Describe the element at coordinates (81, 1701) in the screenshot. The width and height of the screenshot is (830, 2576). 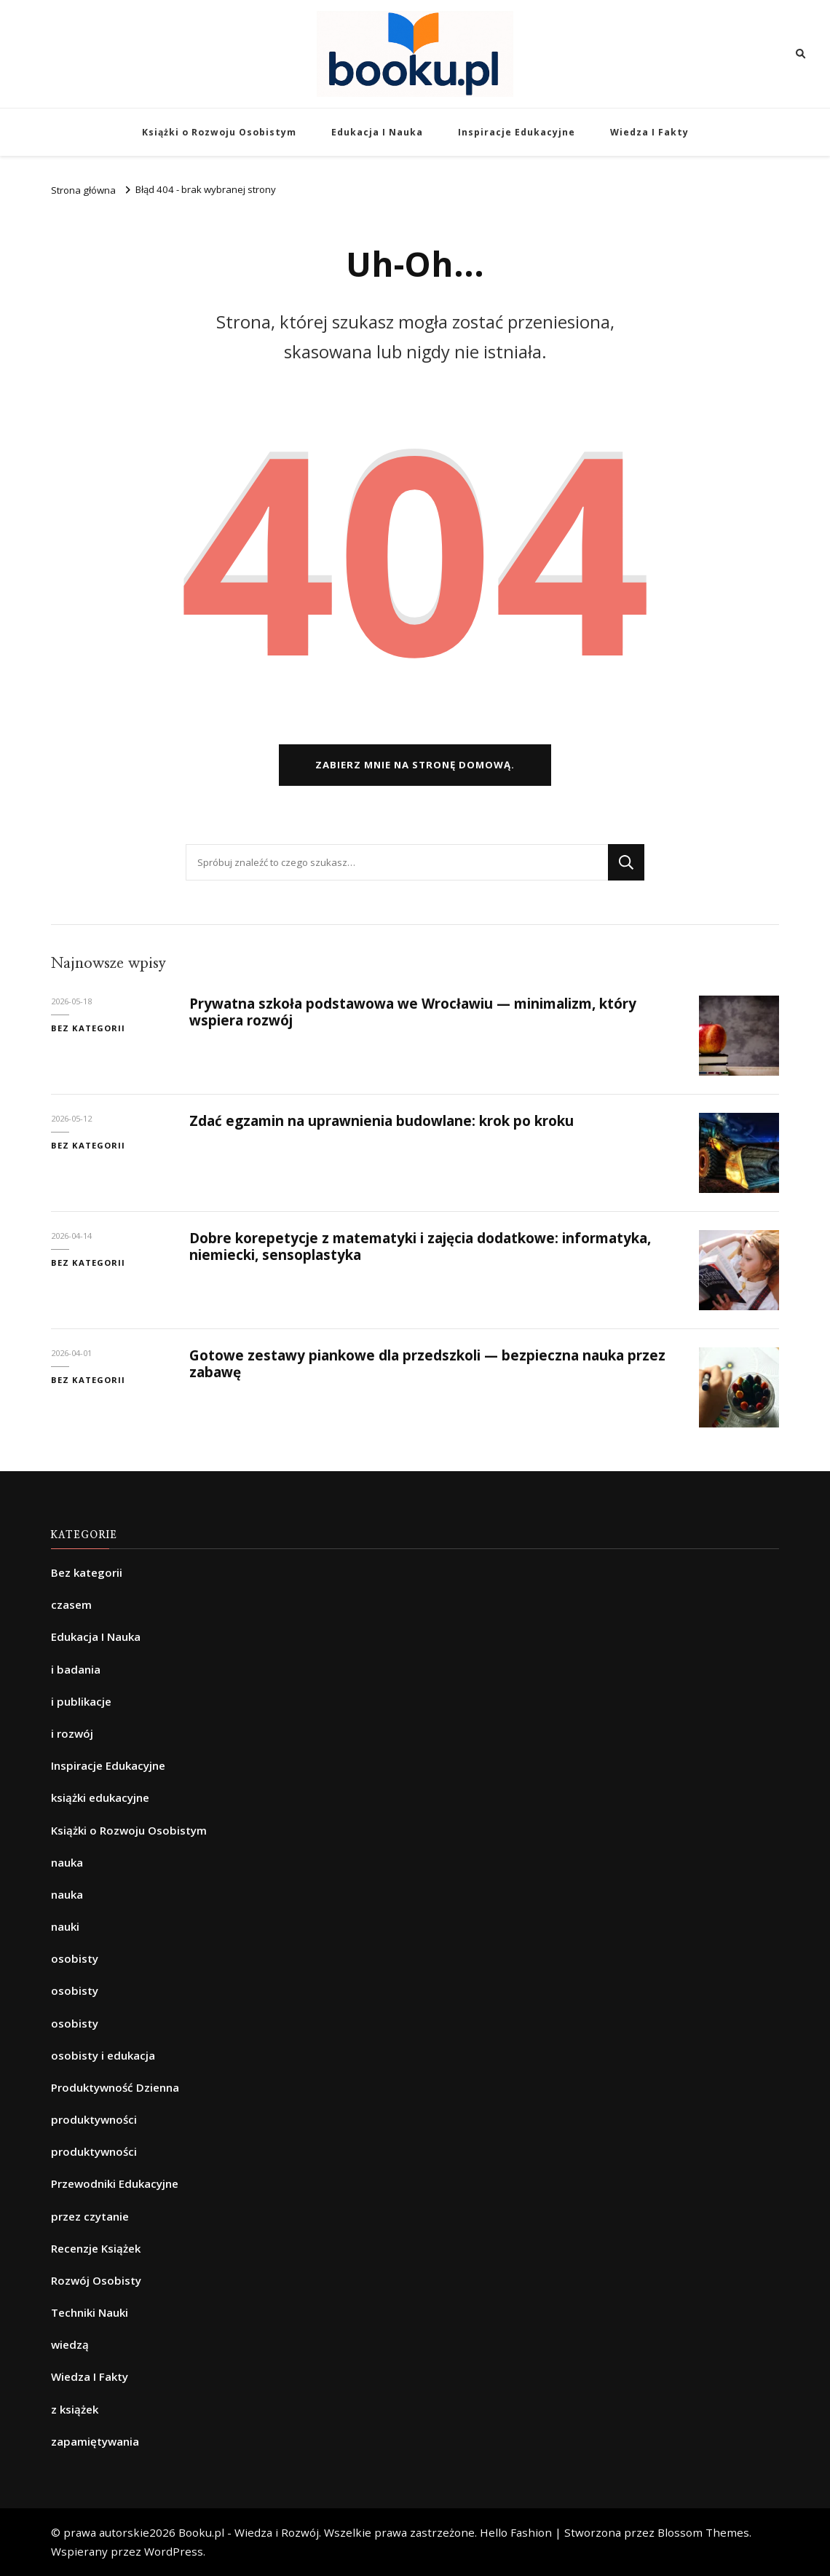
I see `i publikacje` at that location.